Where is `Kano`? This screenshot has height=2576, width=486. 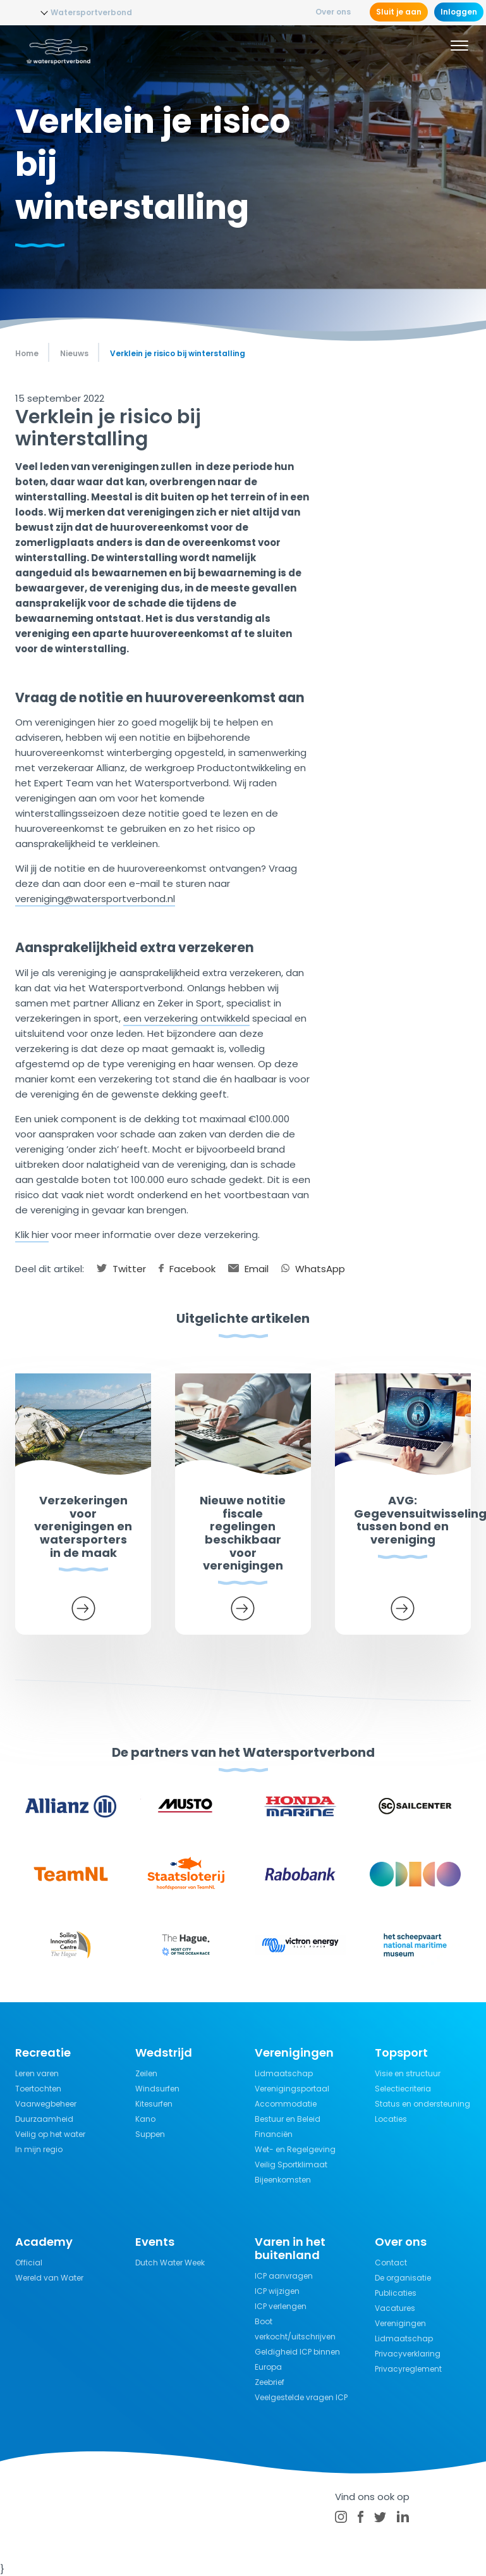 Kano is located at coordinates (145, 2119).